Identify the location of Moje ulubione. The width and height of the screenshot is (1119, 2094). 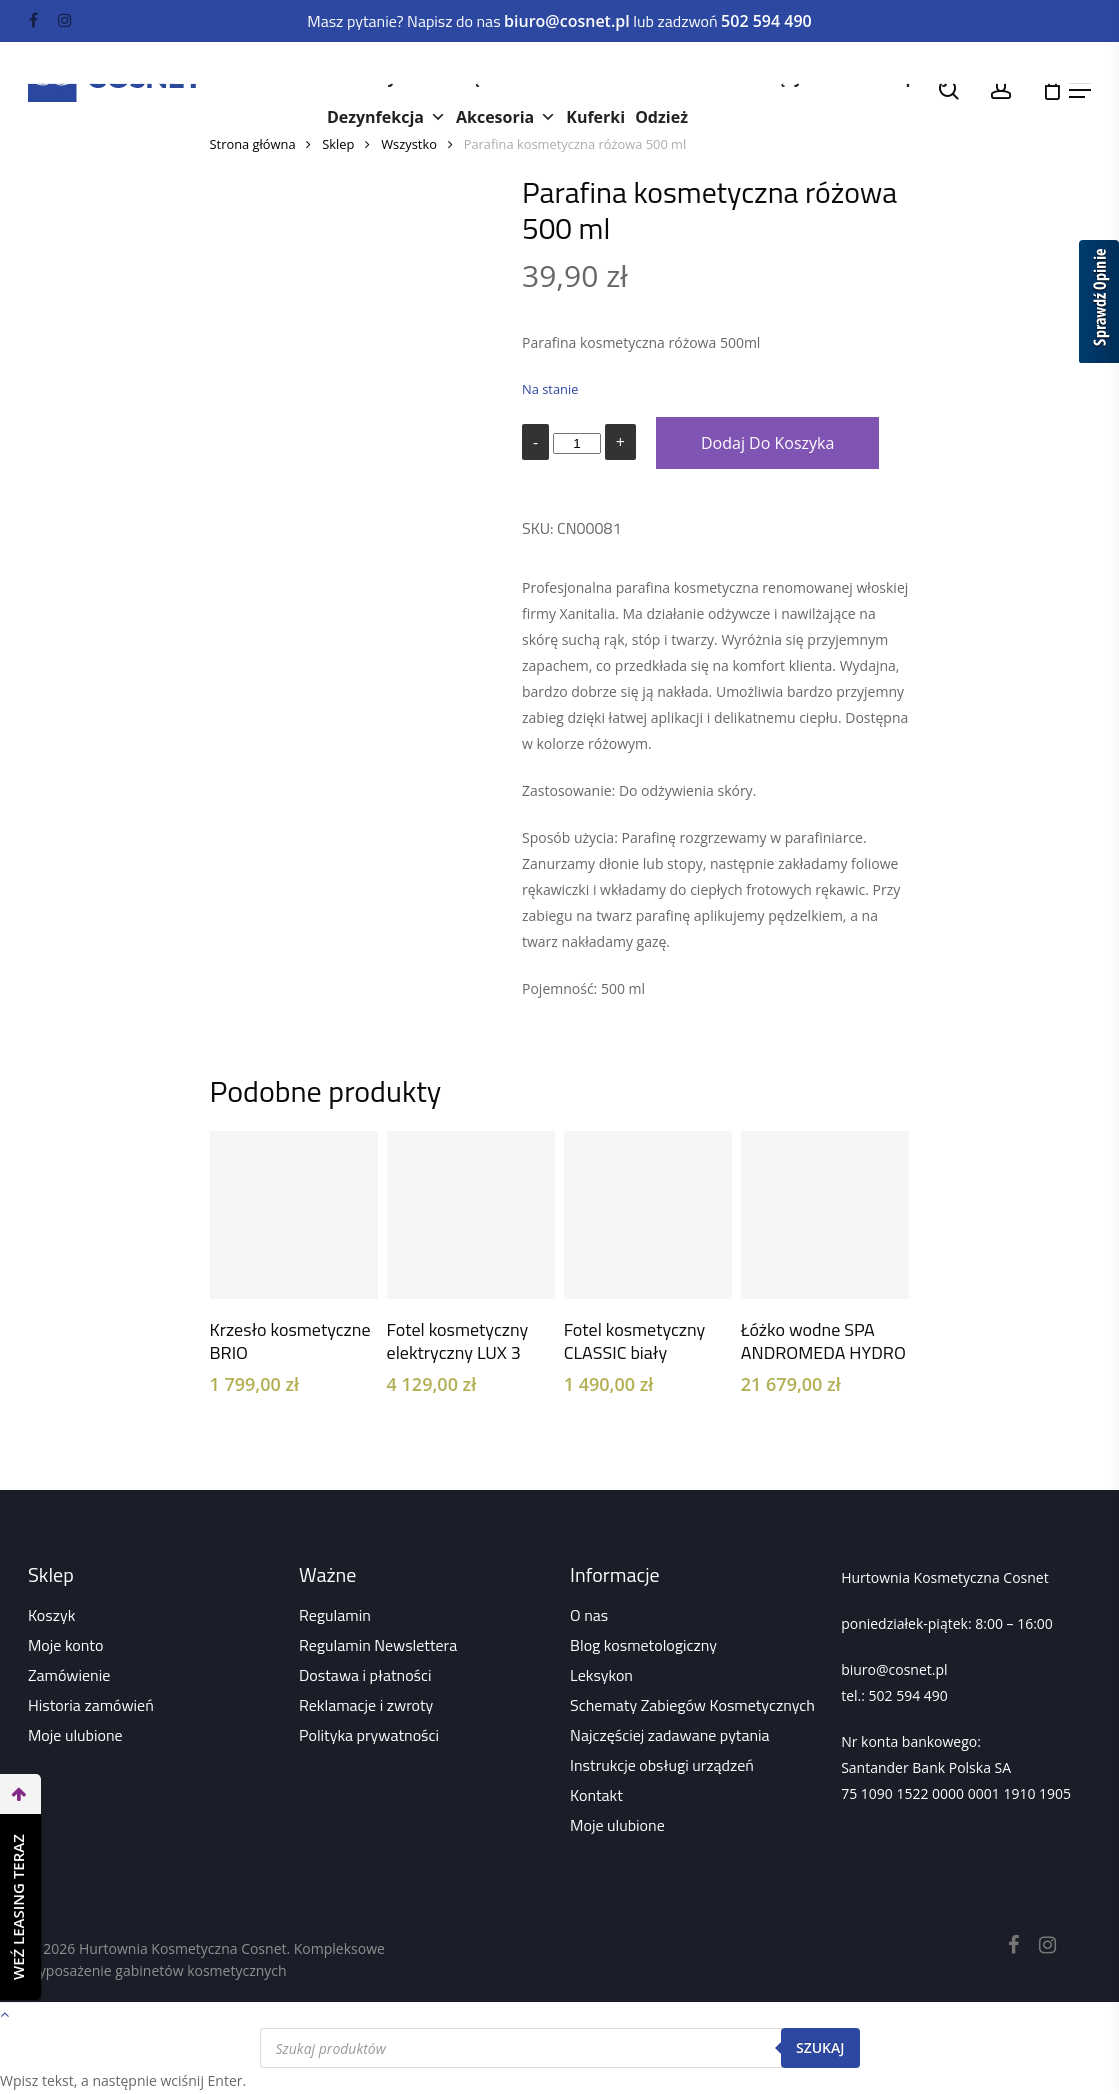
(75, 1735).